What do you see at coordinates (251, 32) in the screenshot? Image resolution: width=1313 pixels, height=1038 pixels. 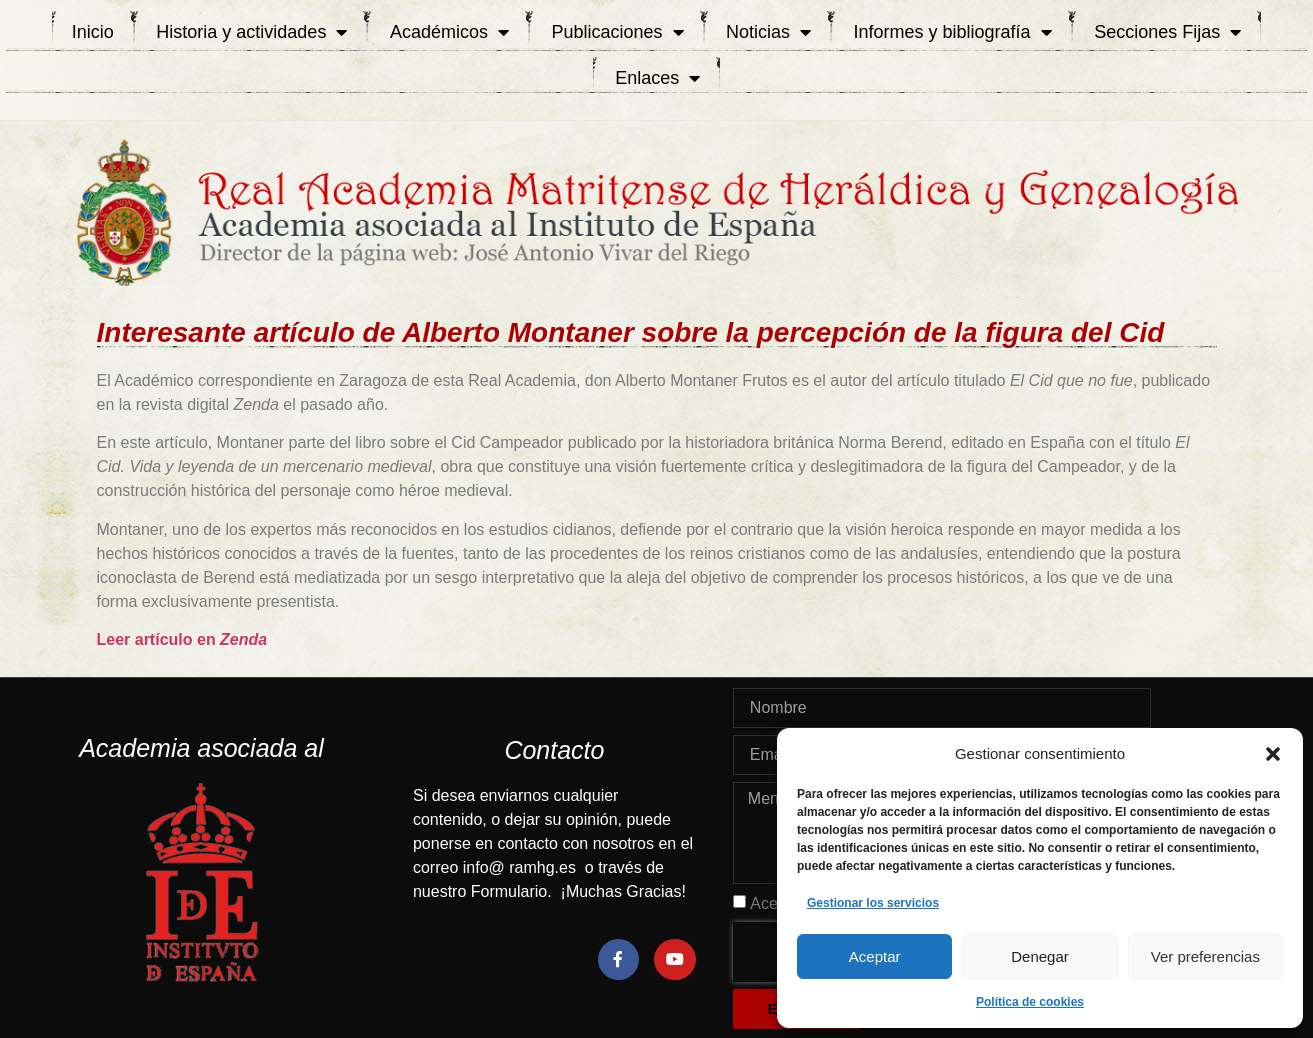 I see `Historia y actividades` at bounding box center [251, 32].